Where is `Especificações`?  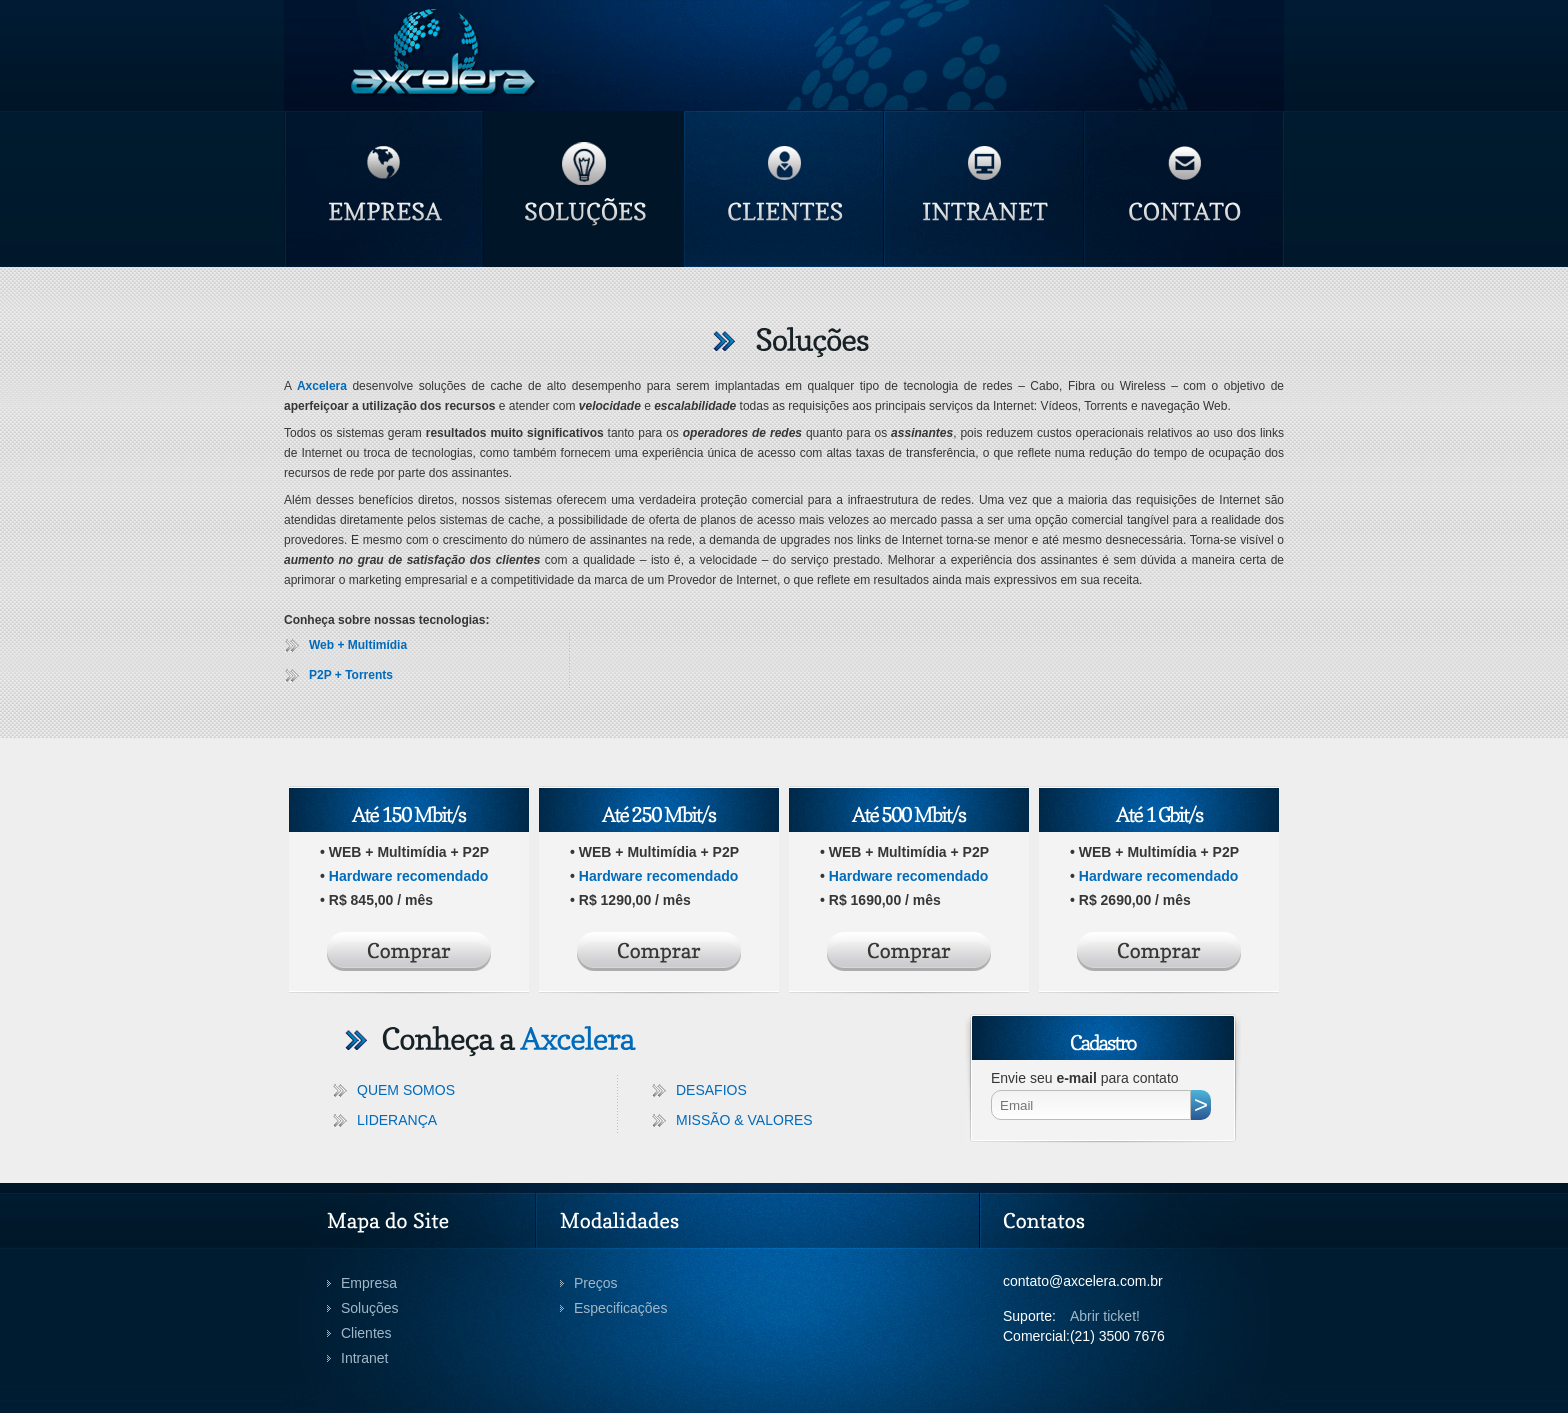
Especificações is located at coordinates (620, 1308).